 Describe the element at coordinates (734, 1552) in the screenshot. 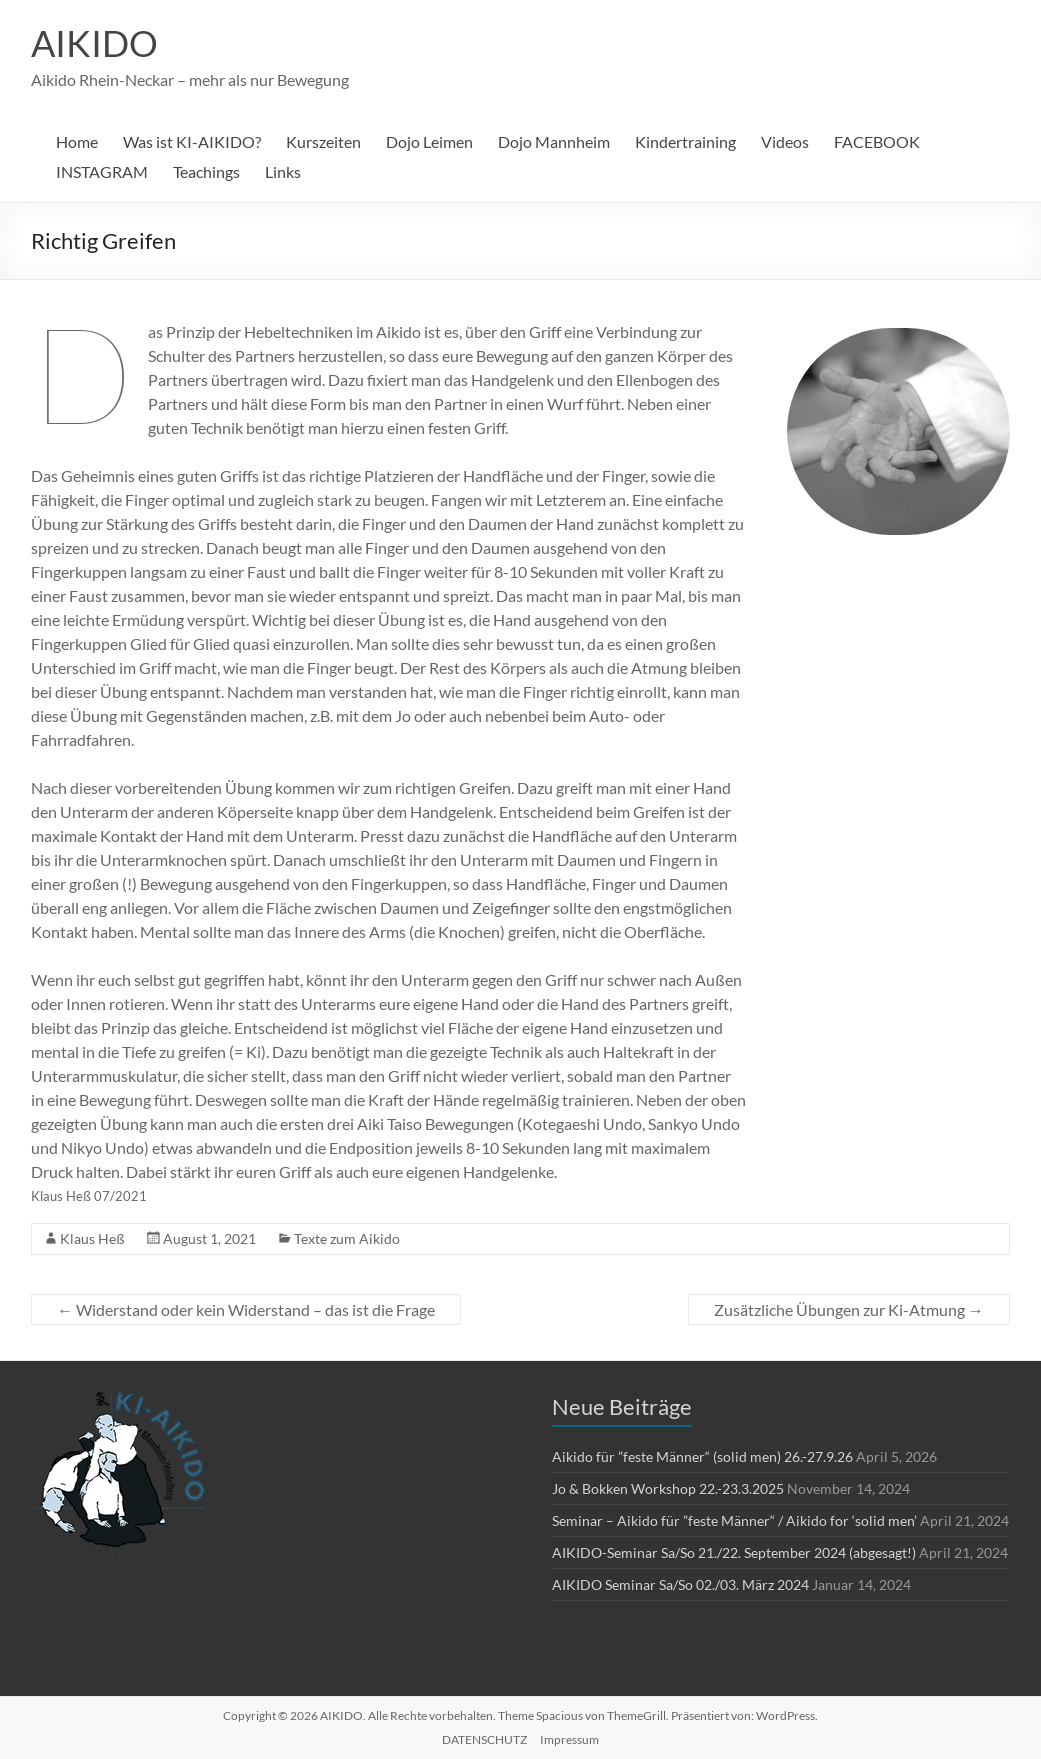

I see `AIKIDO-Seminar Sa/So 21./22. September 2024 (abgesagt!)` at that location.